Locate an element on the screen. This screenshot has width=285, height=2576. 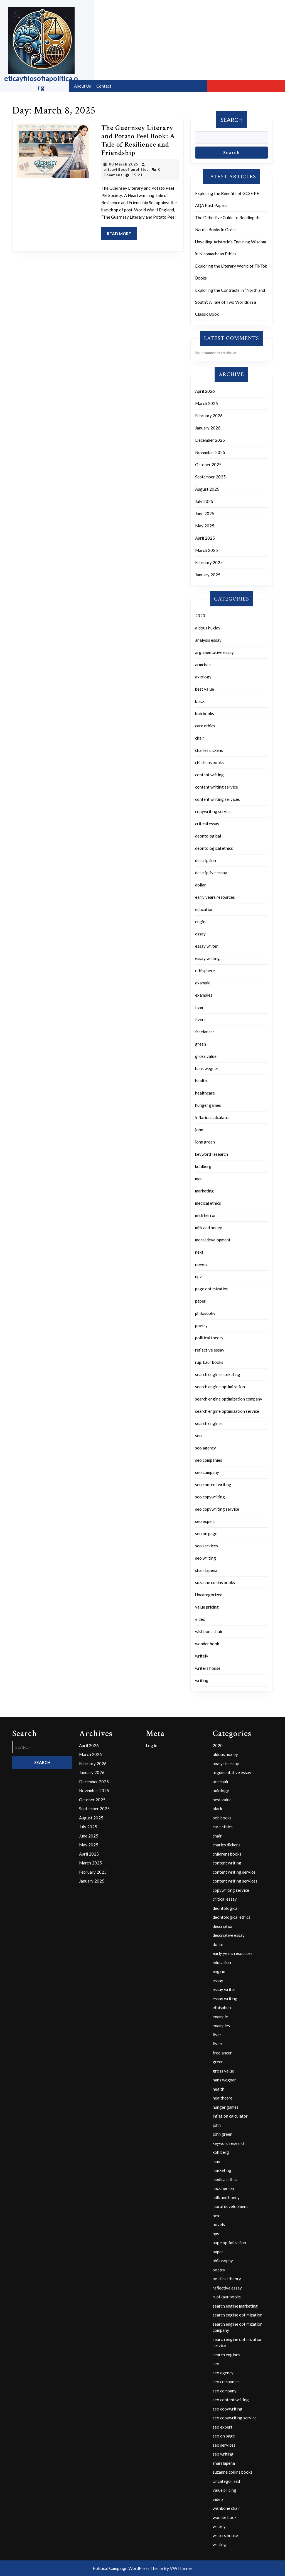
man is located at coordinates (199, 1178).